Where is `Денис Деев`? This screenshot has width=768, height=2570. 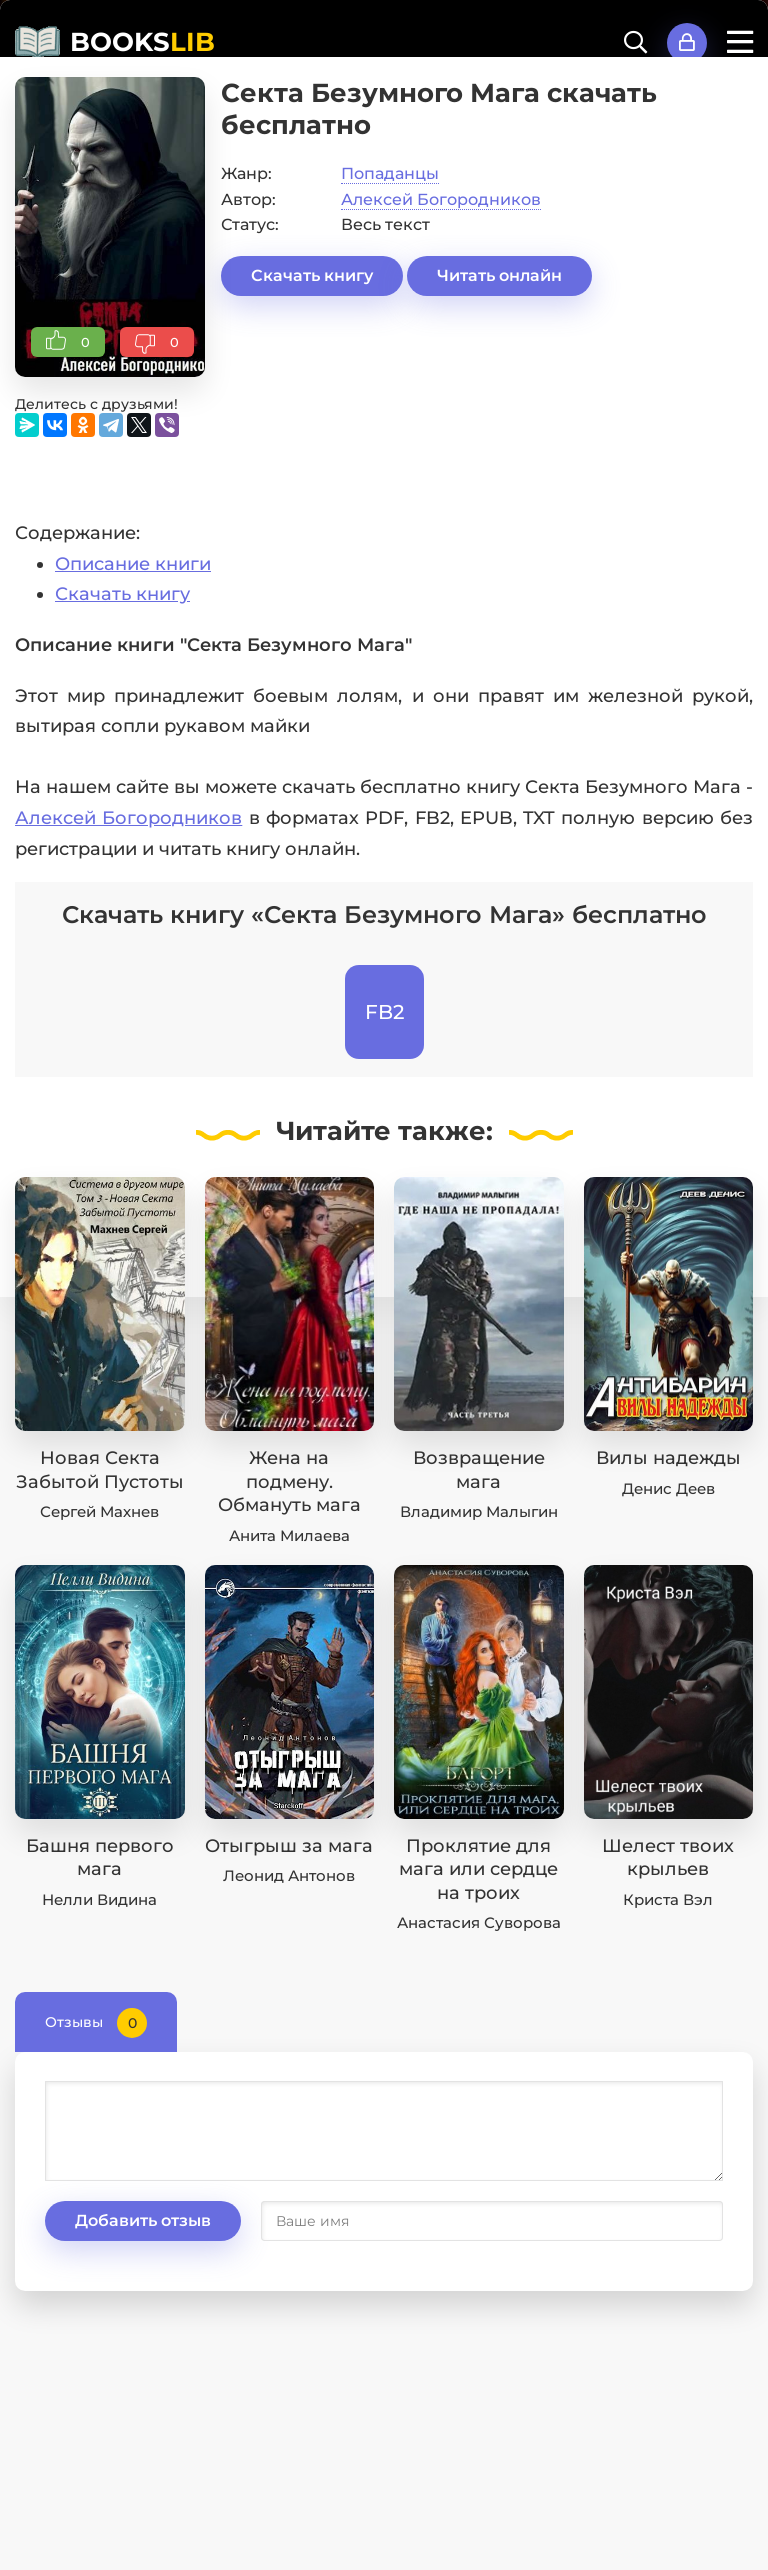 Денис Деев is located at coordinates (668, 1488).